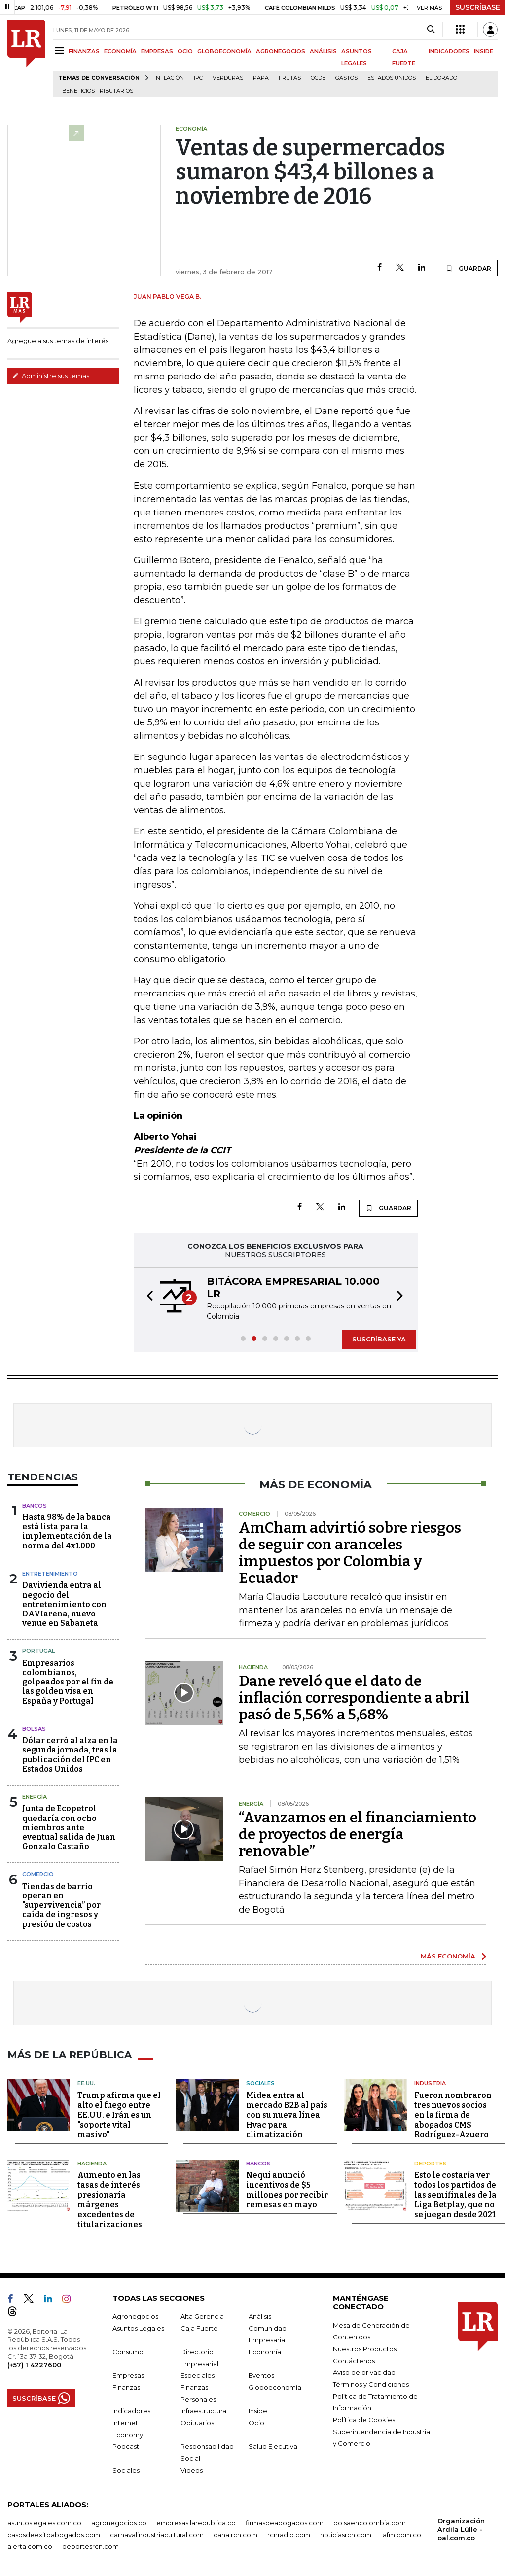 The width and height of the screenshot is (505, 2576). What do you see at coordinates (84, 51) in the screenshot?
I see `FINANZAS` at bounding box center [84, 51].